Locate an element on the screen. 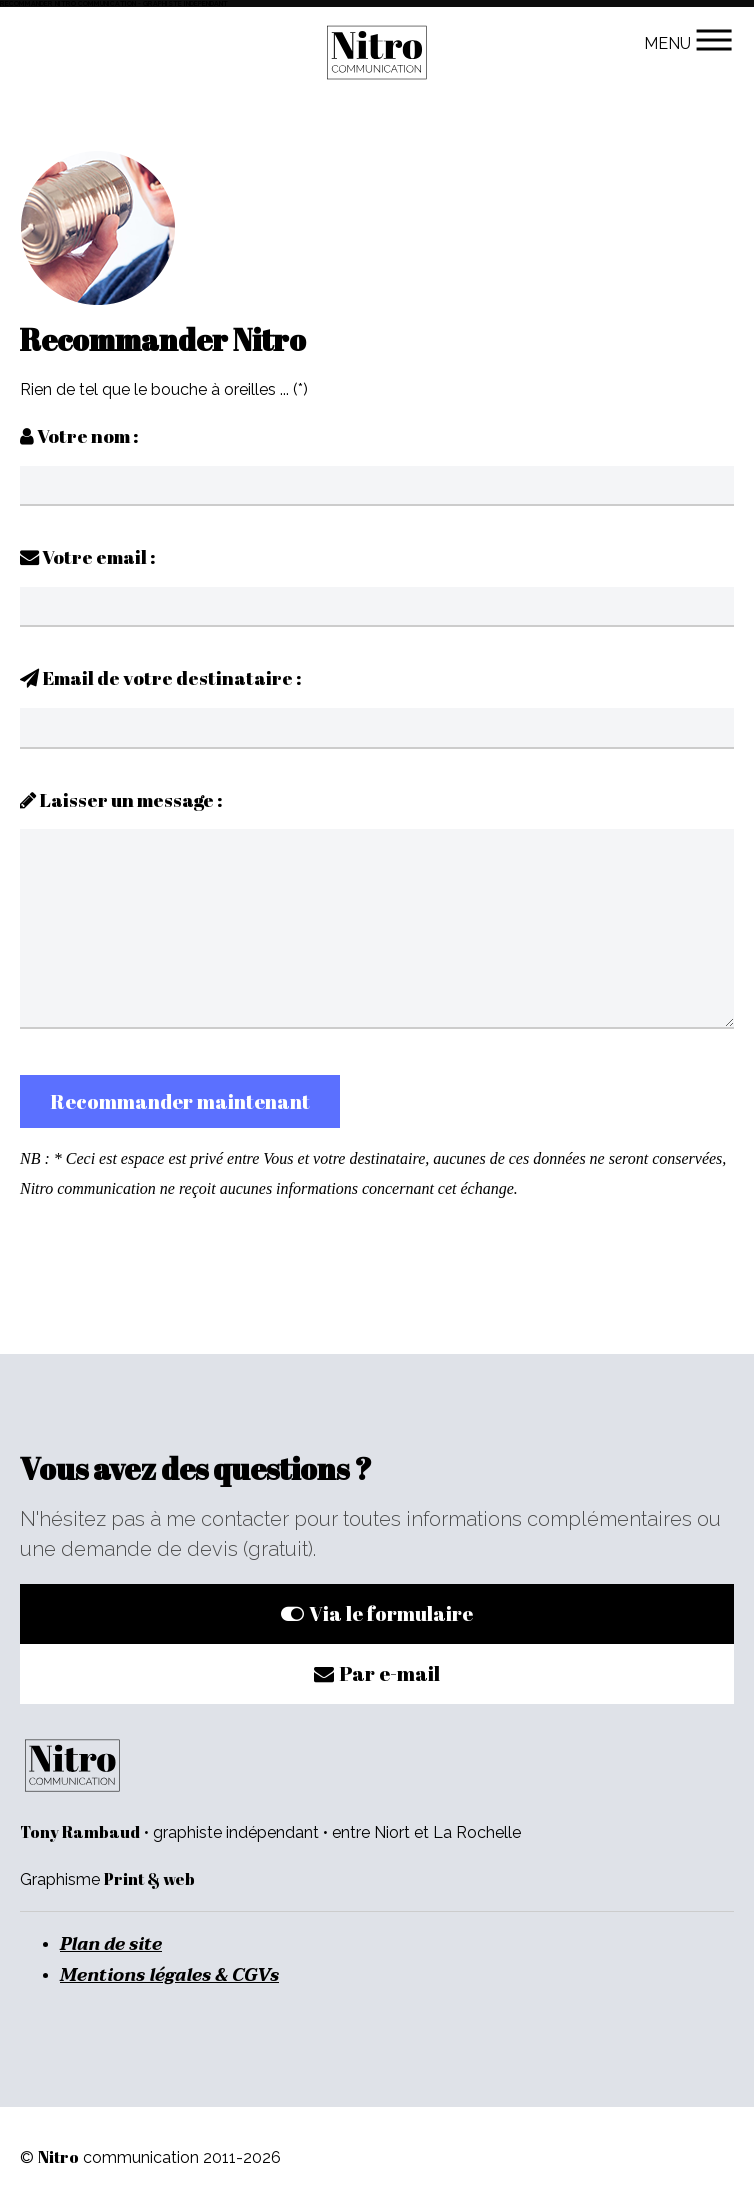 This screenshot has width=754, height=2207. Par e-mail is located at coordinates (377, 1673).